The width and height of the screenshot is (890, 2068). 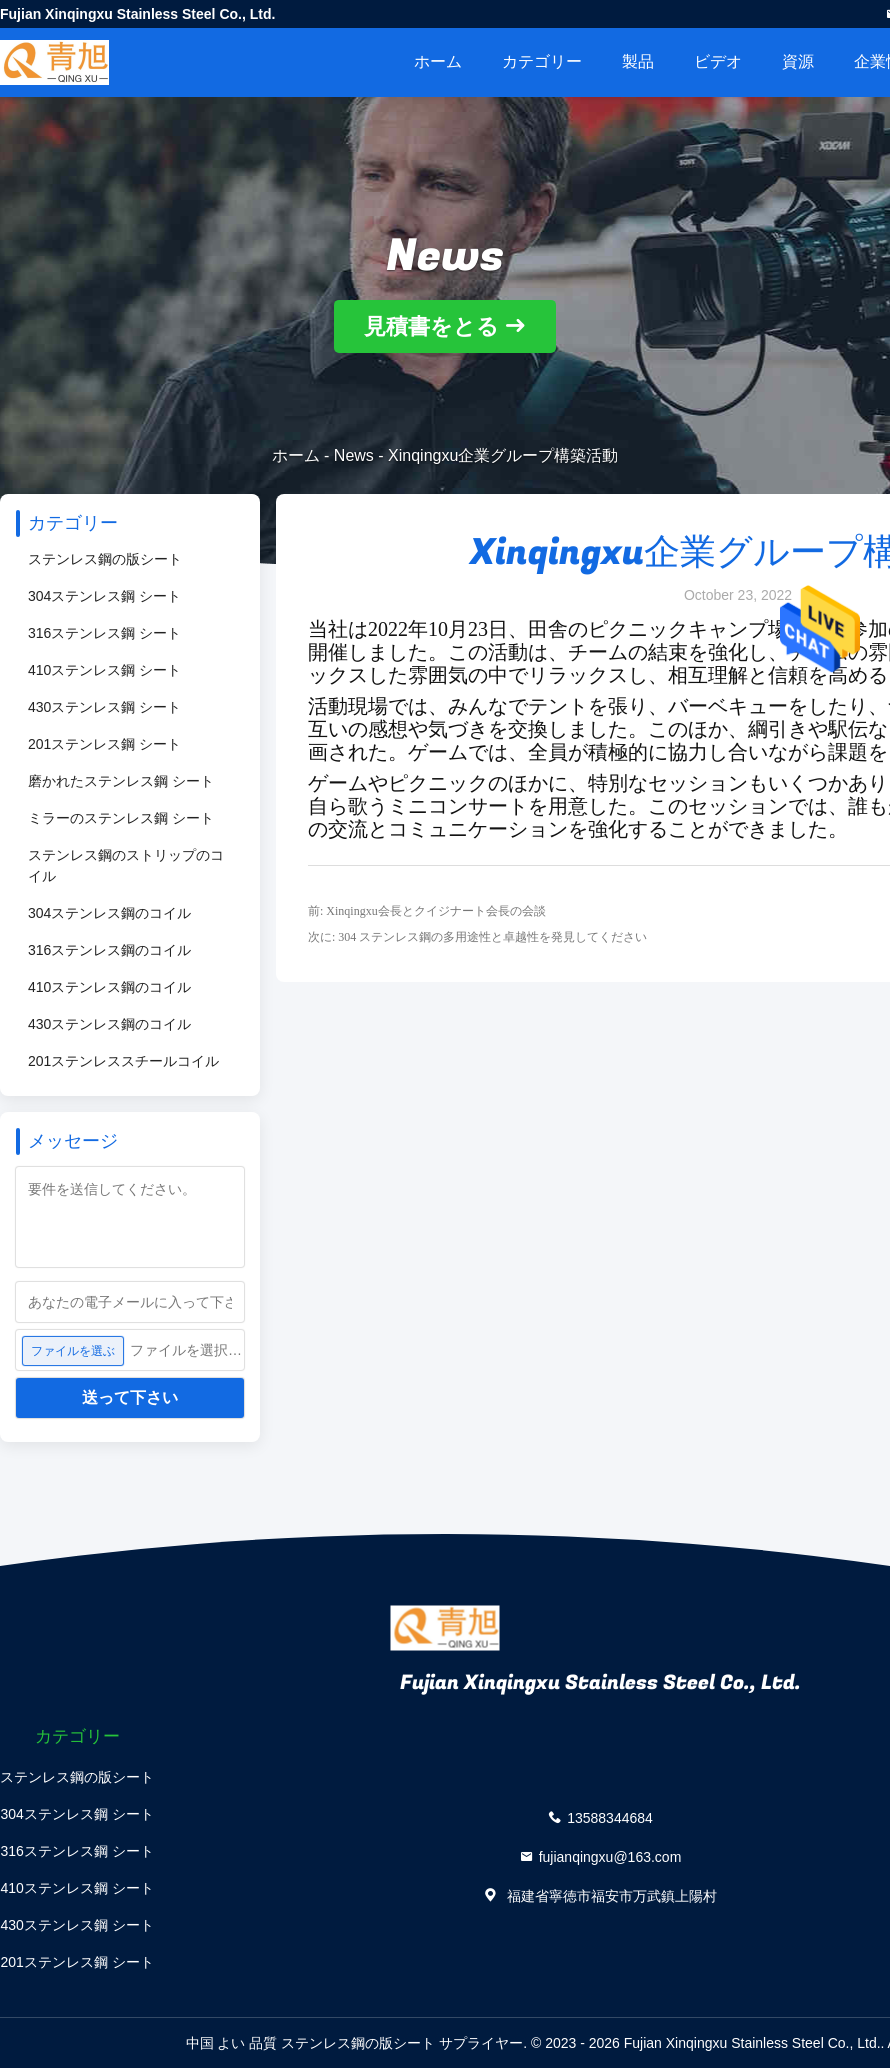 What do you see at coordinates (121, 818) in the screenshot?
I see `ミラーのステンレス鋼 シート` at bounding box center [121, 818].